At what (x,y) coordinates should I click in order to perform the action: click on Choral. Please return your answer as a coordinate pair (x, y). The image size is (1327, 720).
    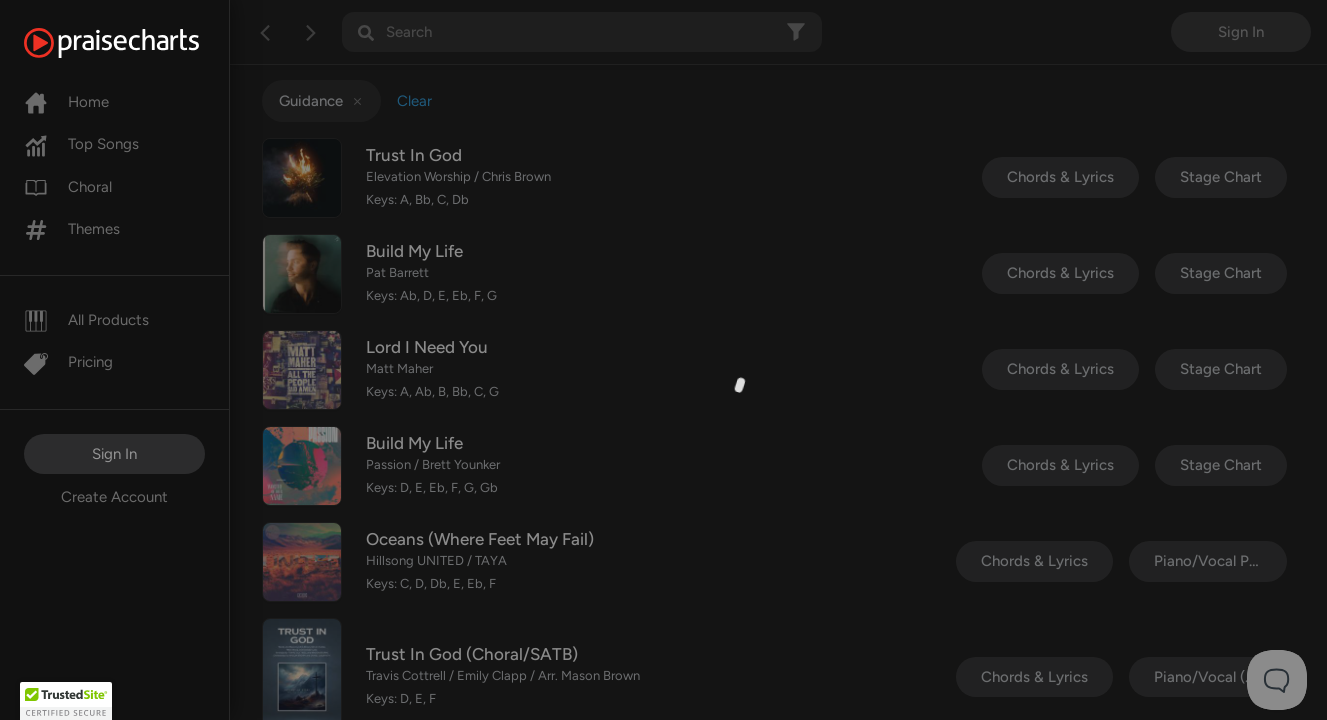
    Looking at the image, I should click on (68, 187).